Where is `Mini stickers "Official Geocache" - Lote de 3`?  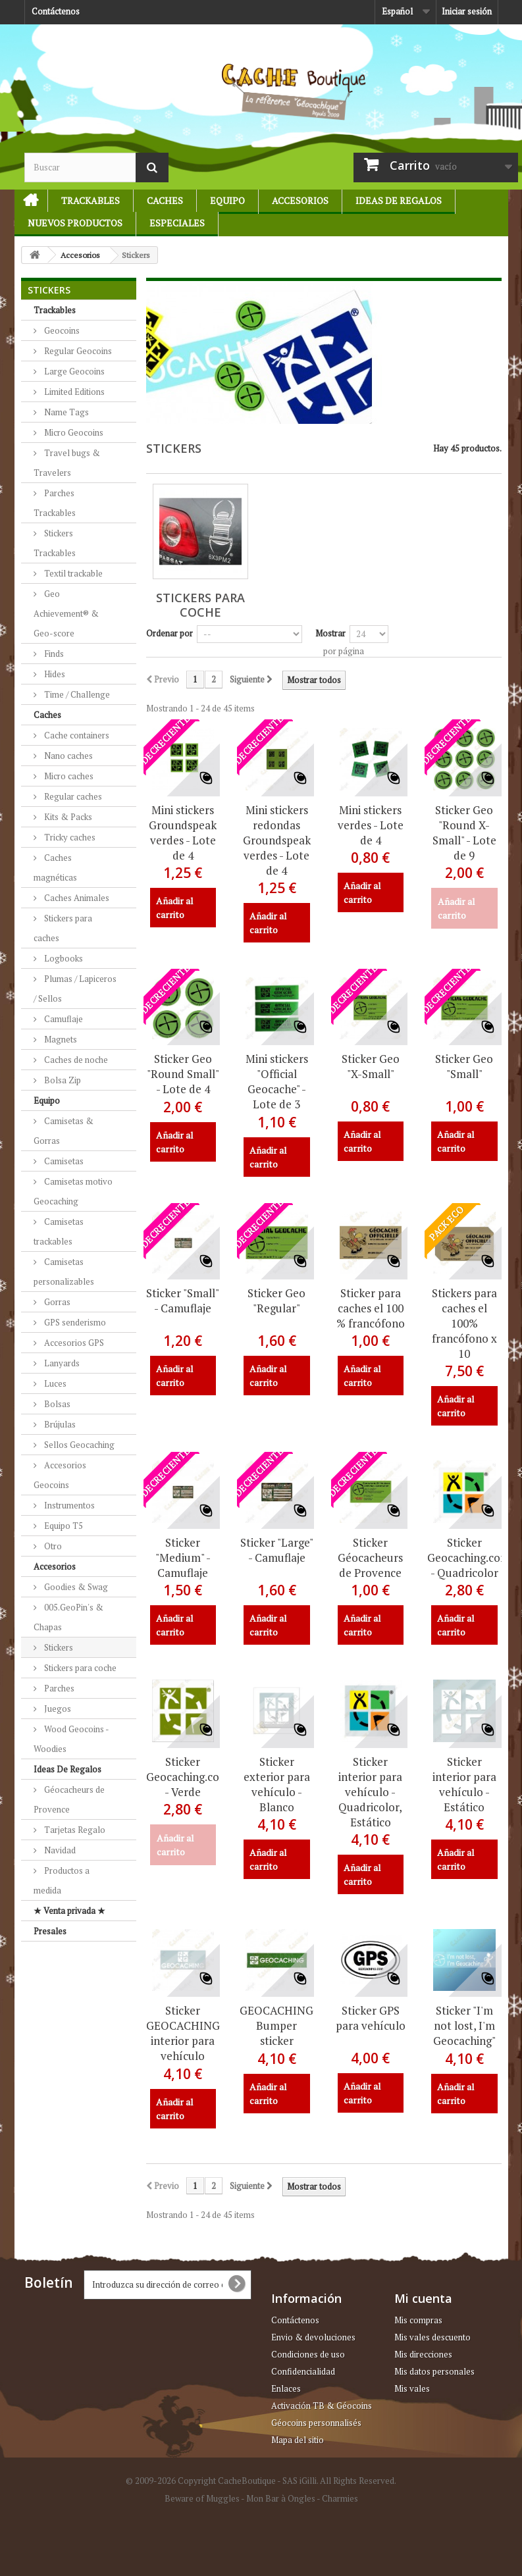 Mini stickers "Official Geocache" - Lote de 3 is located at coordinates (277, 1081).